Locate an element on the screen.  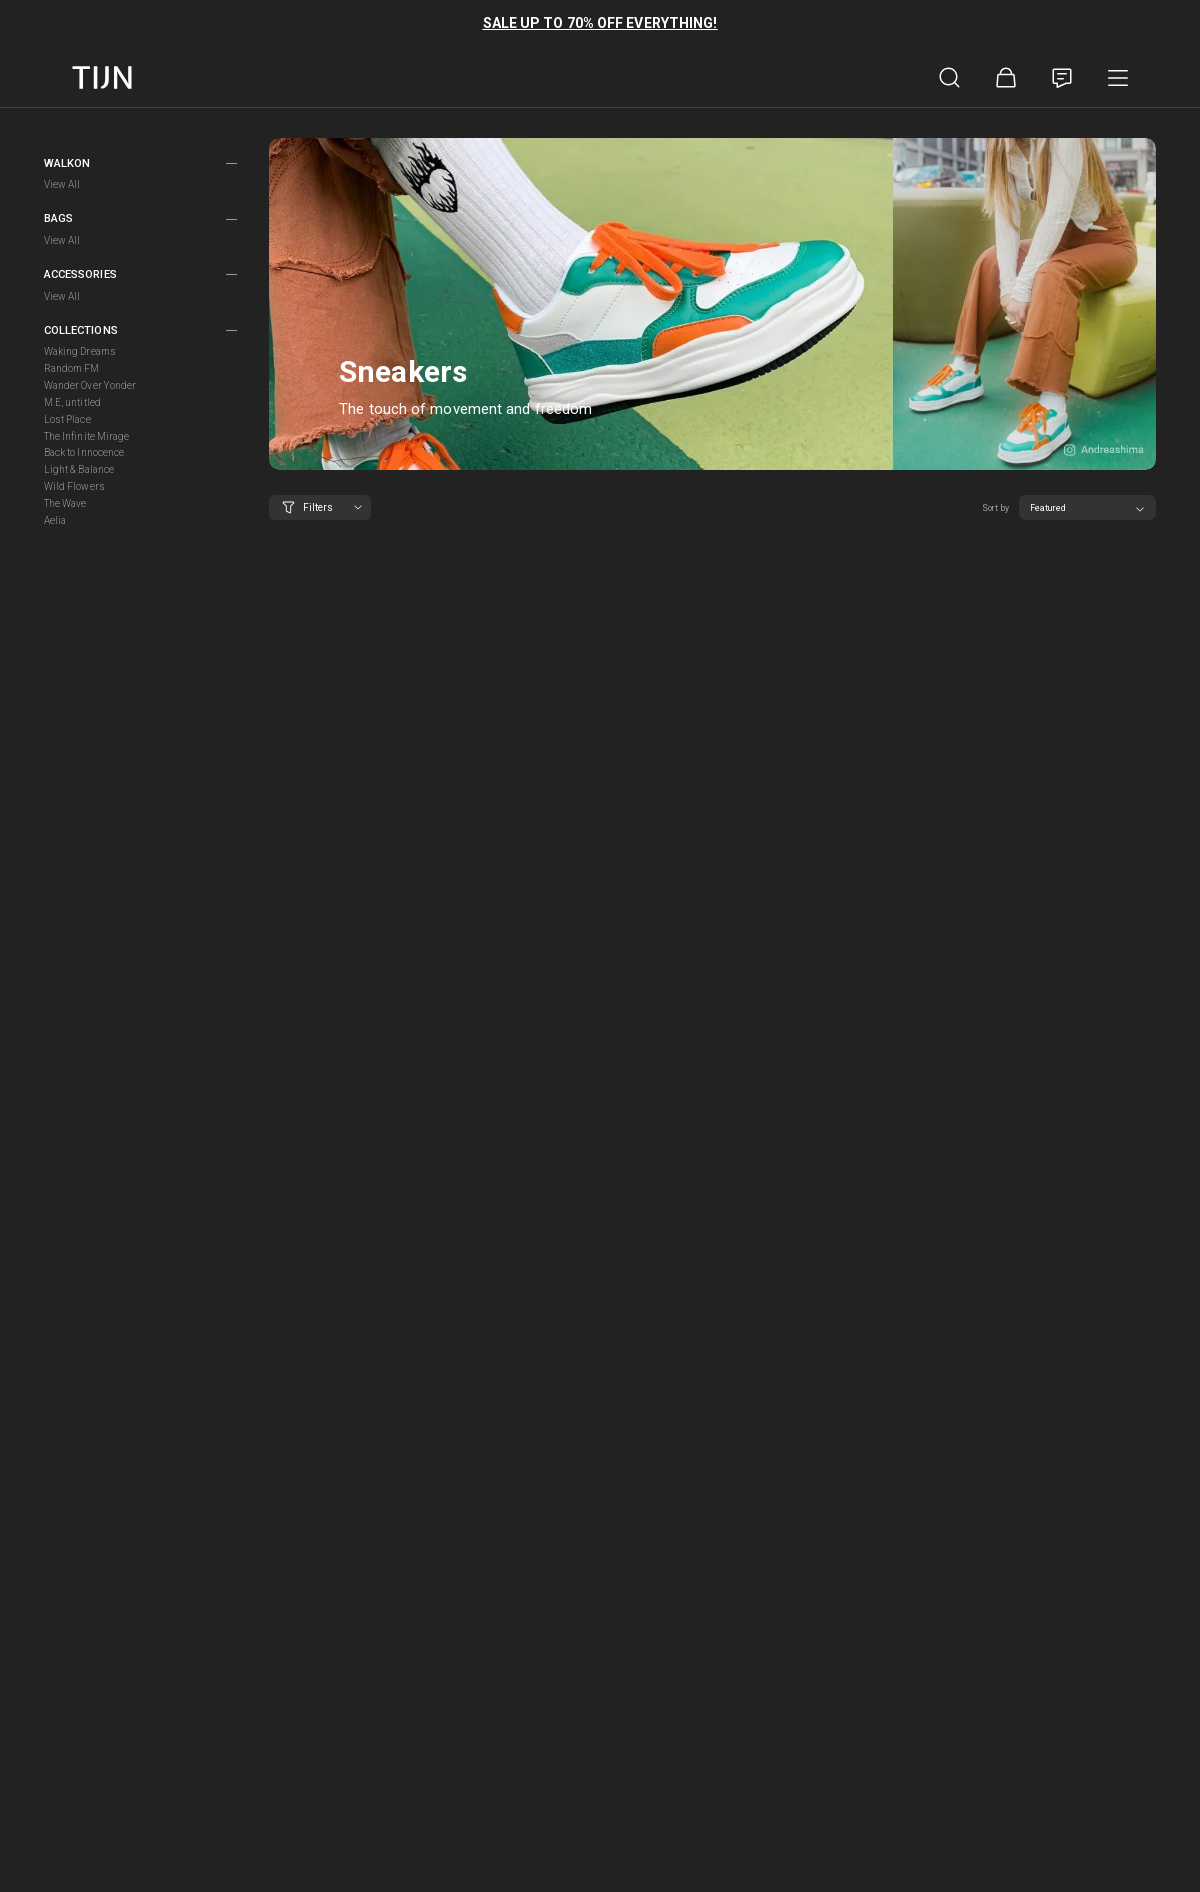
[Customer Service] is located at coordinates (1062, 78).